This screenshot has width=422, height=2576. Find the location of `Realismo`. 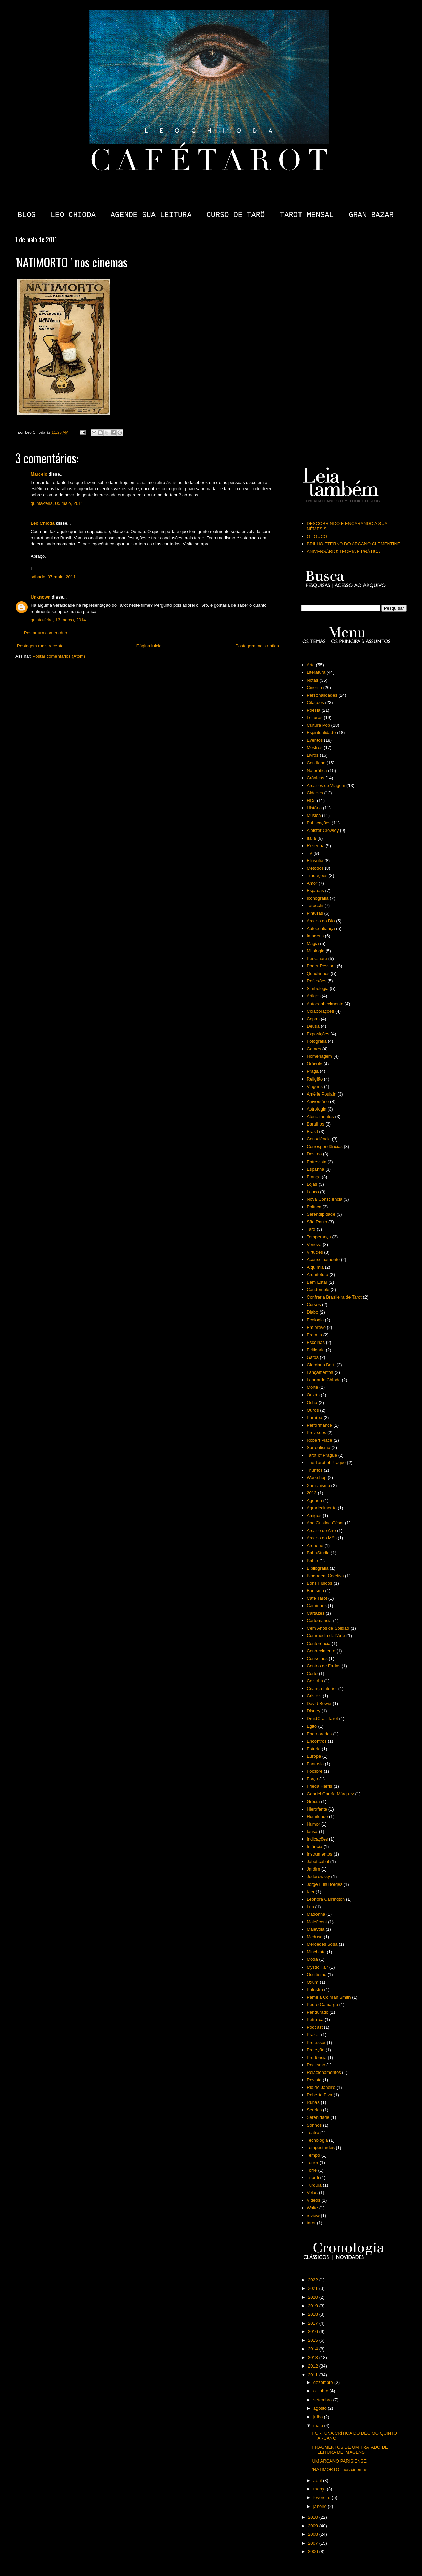

Realismo is located at coordinates (316, 2064).